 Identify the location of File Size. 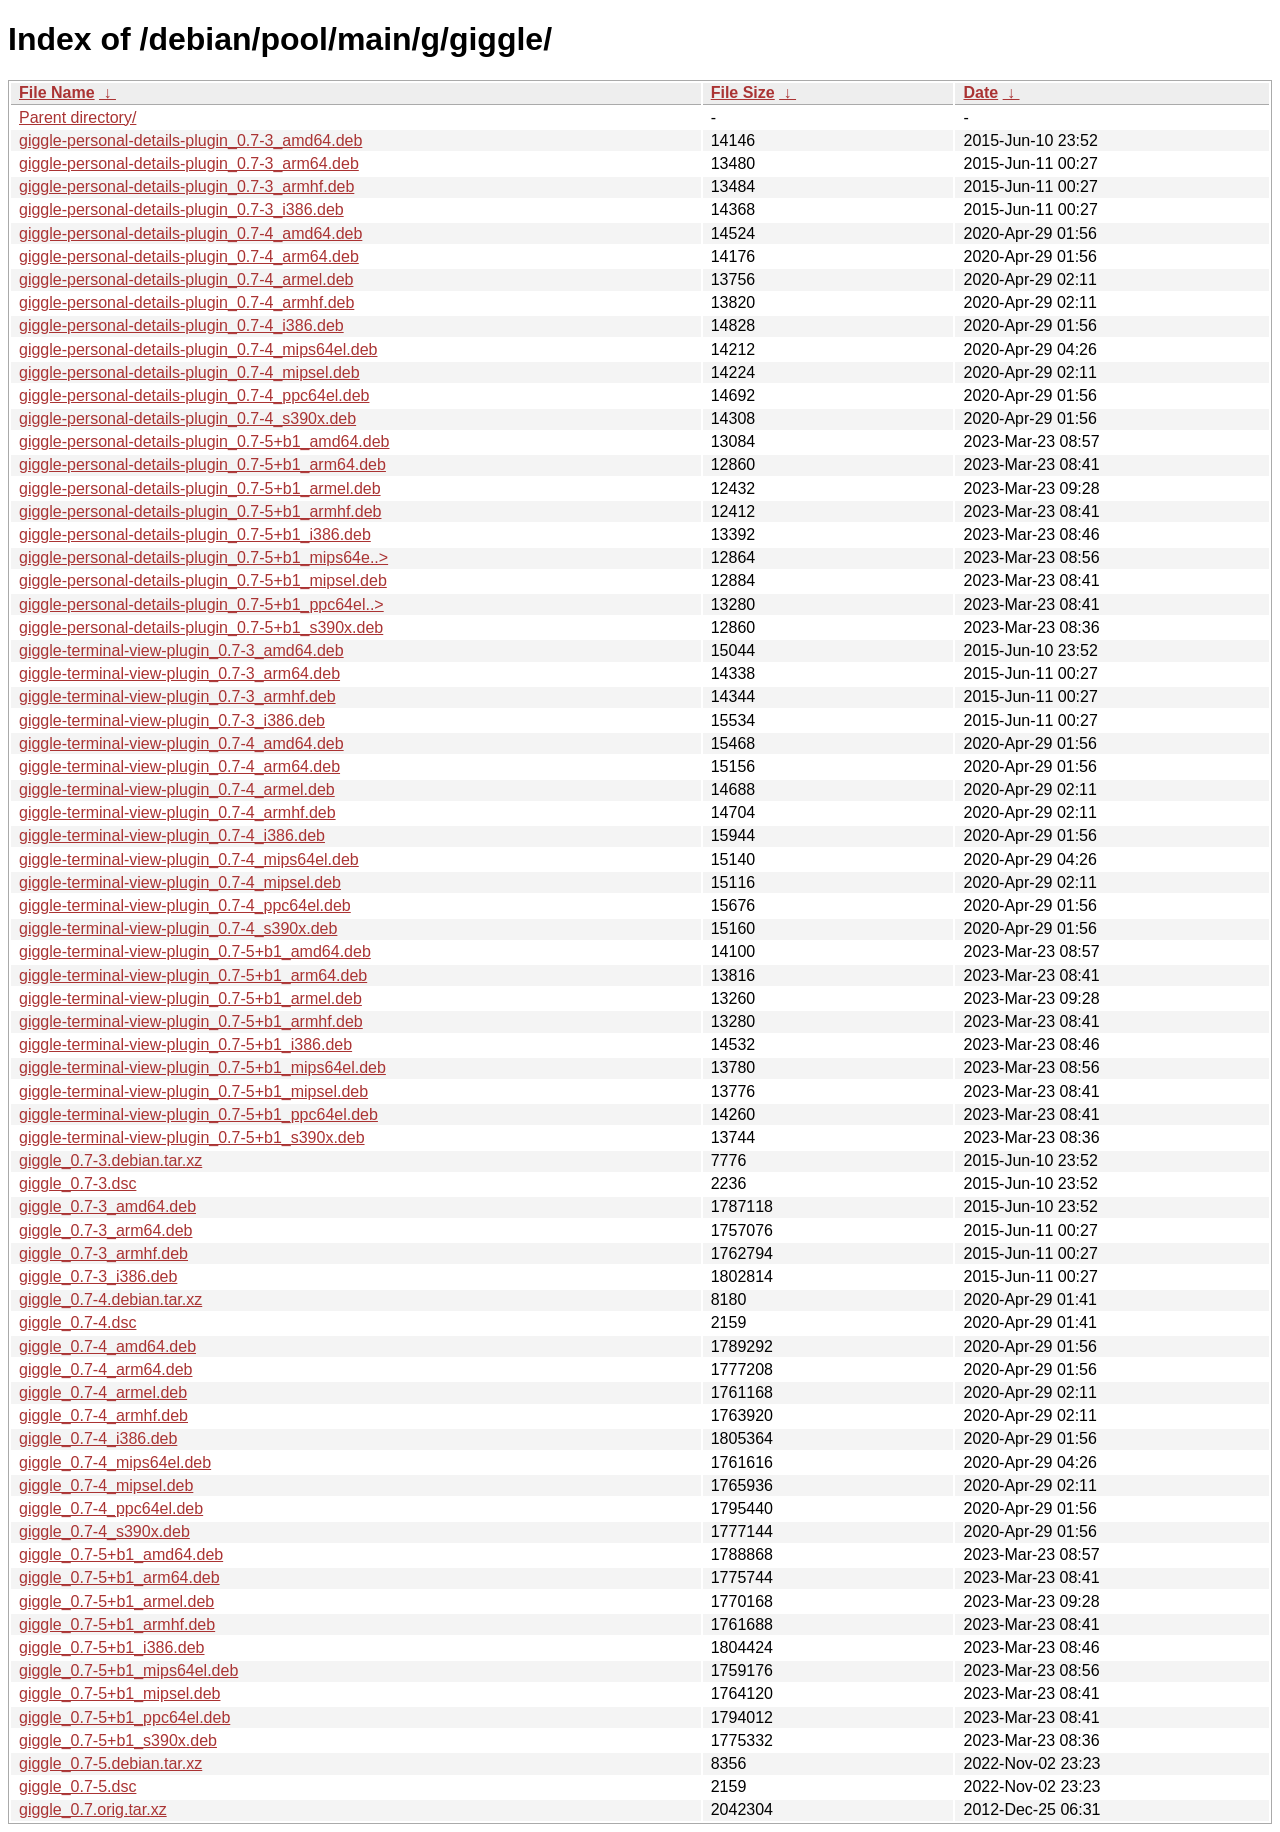
(743, 92).